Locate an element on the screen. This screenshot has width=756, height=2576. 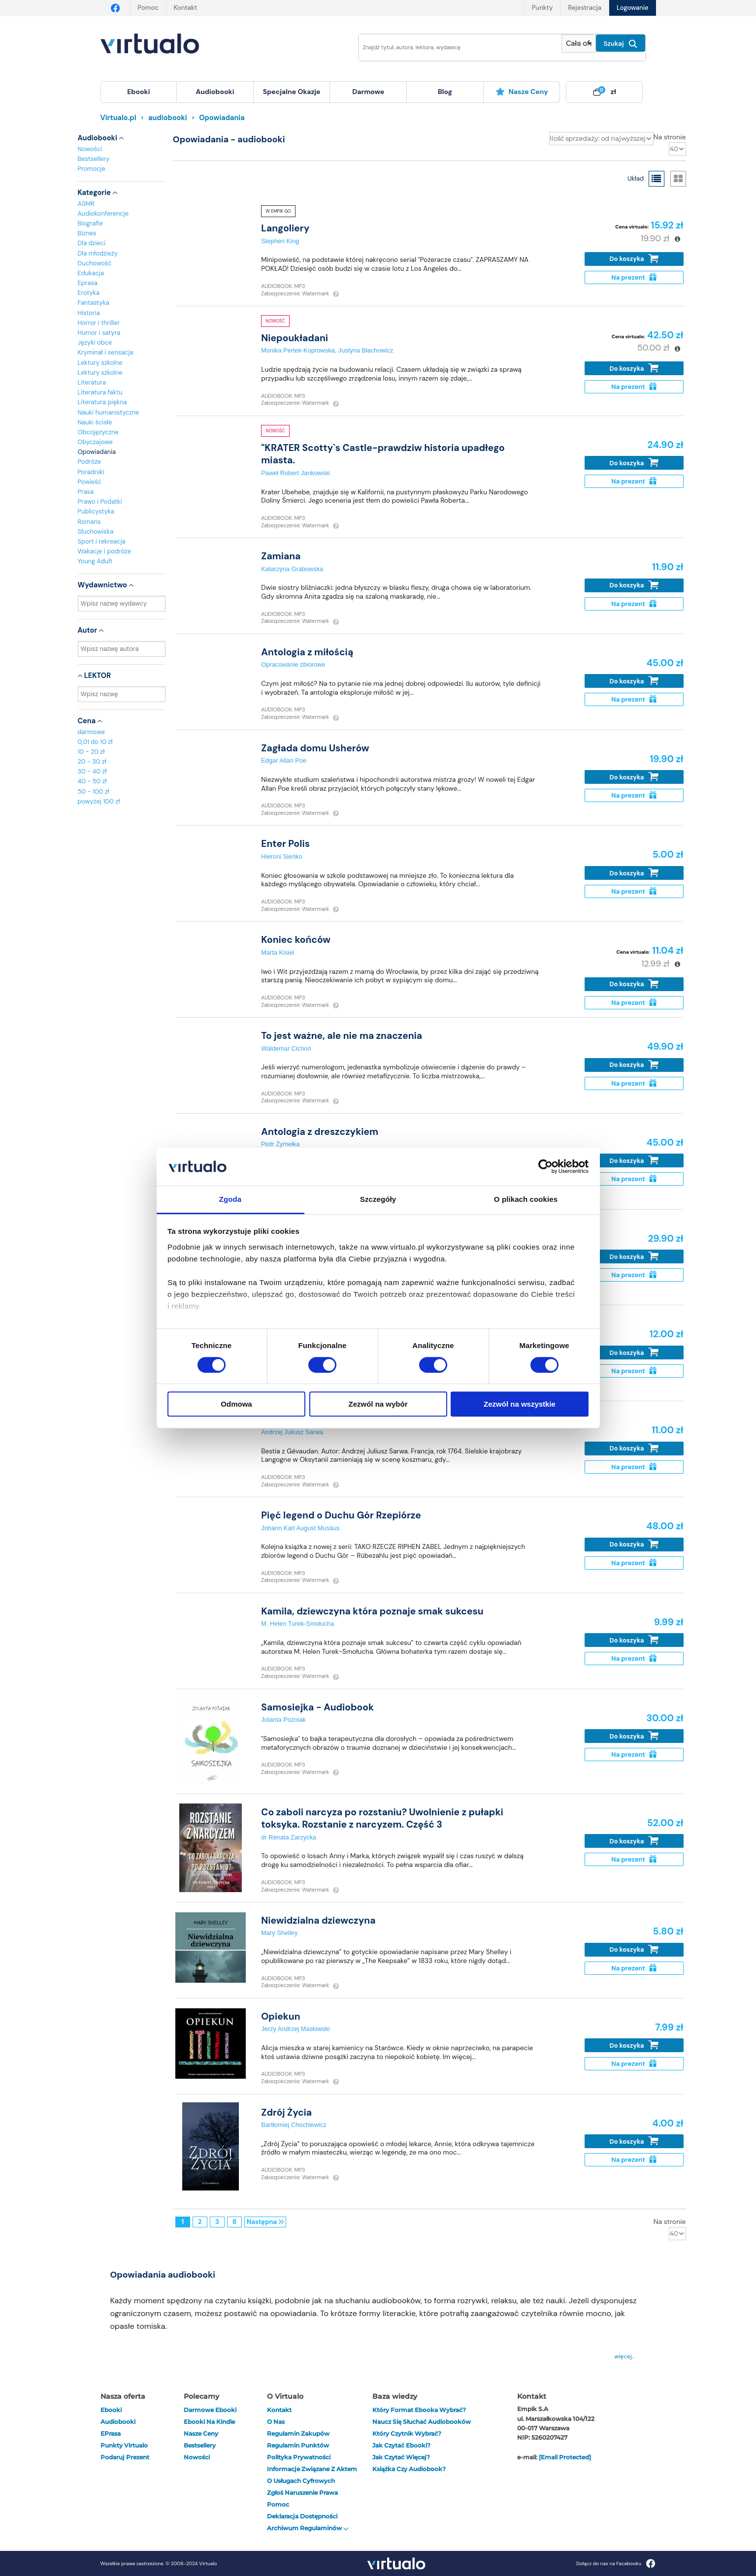
Nowości is located at coordinates (90, 149).